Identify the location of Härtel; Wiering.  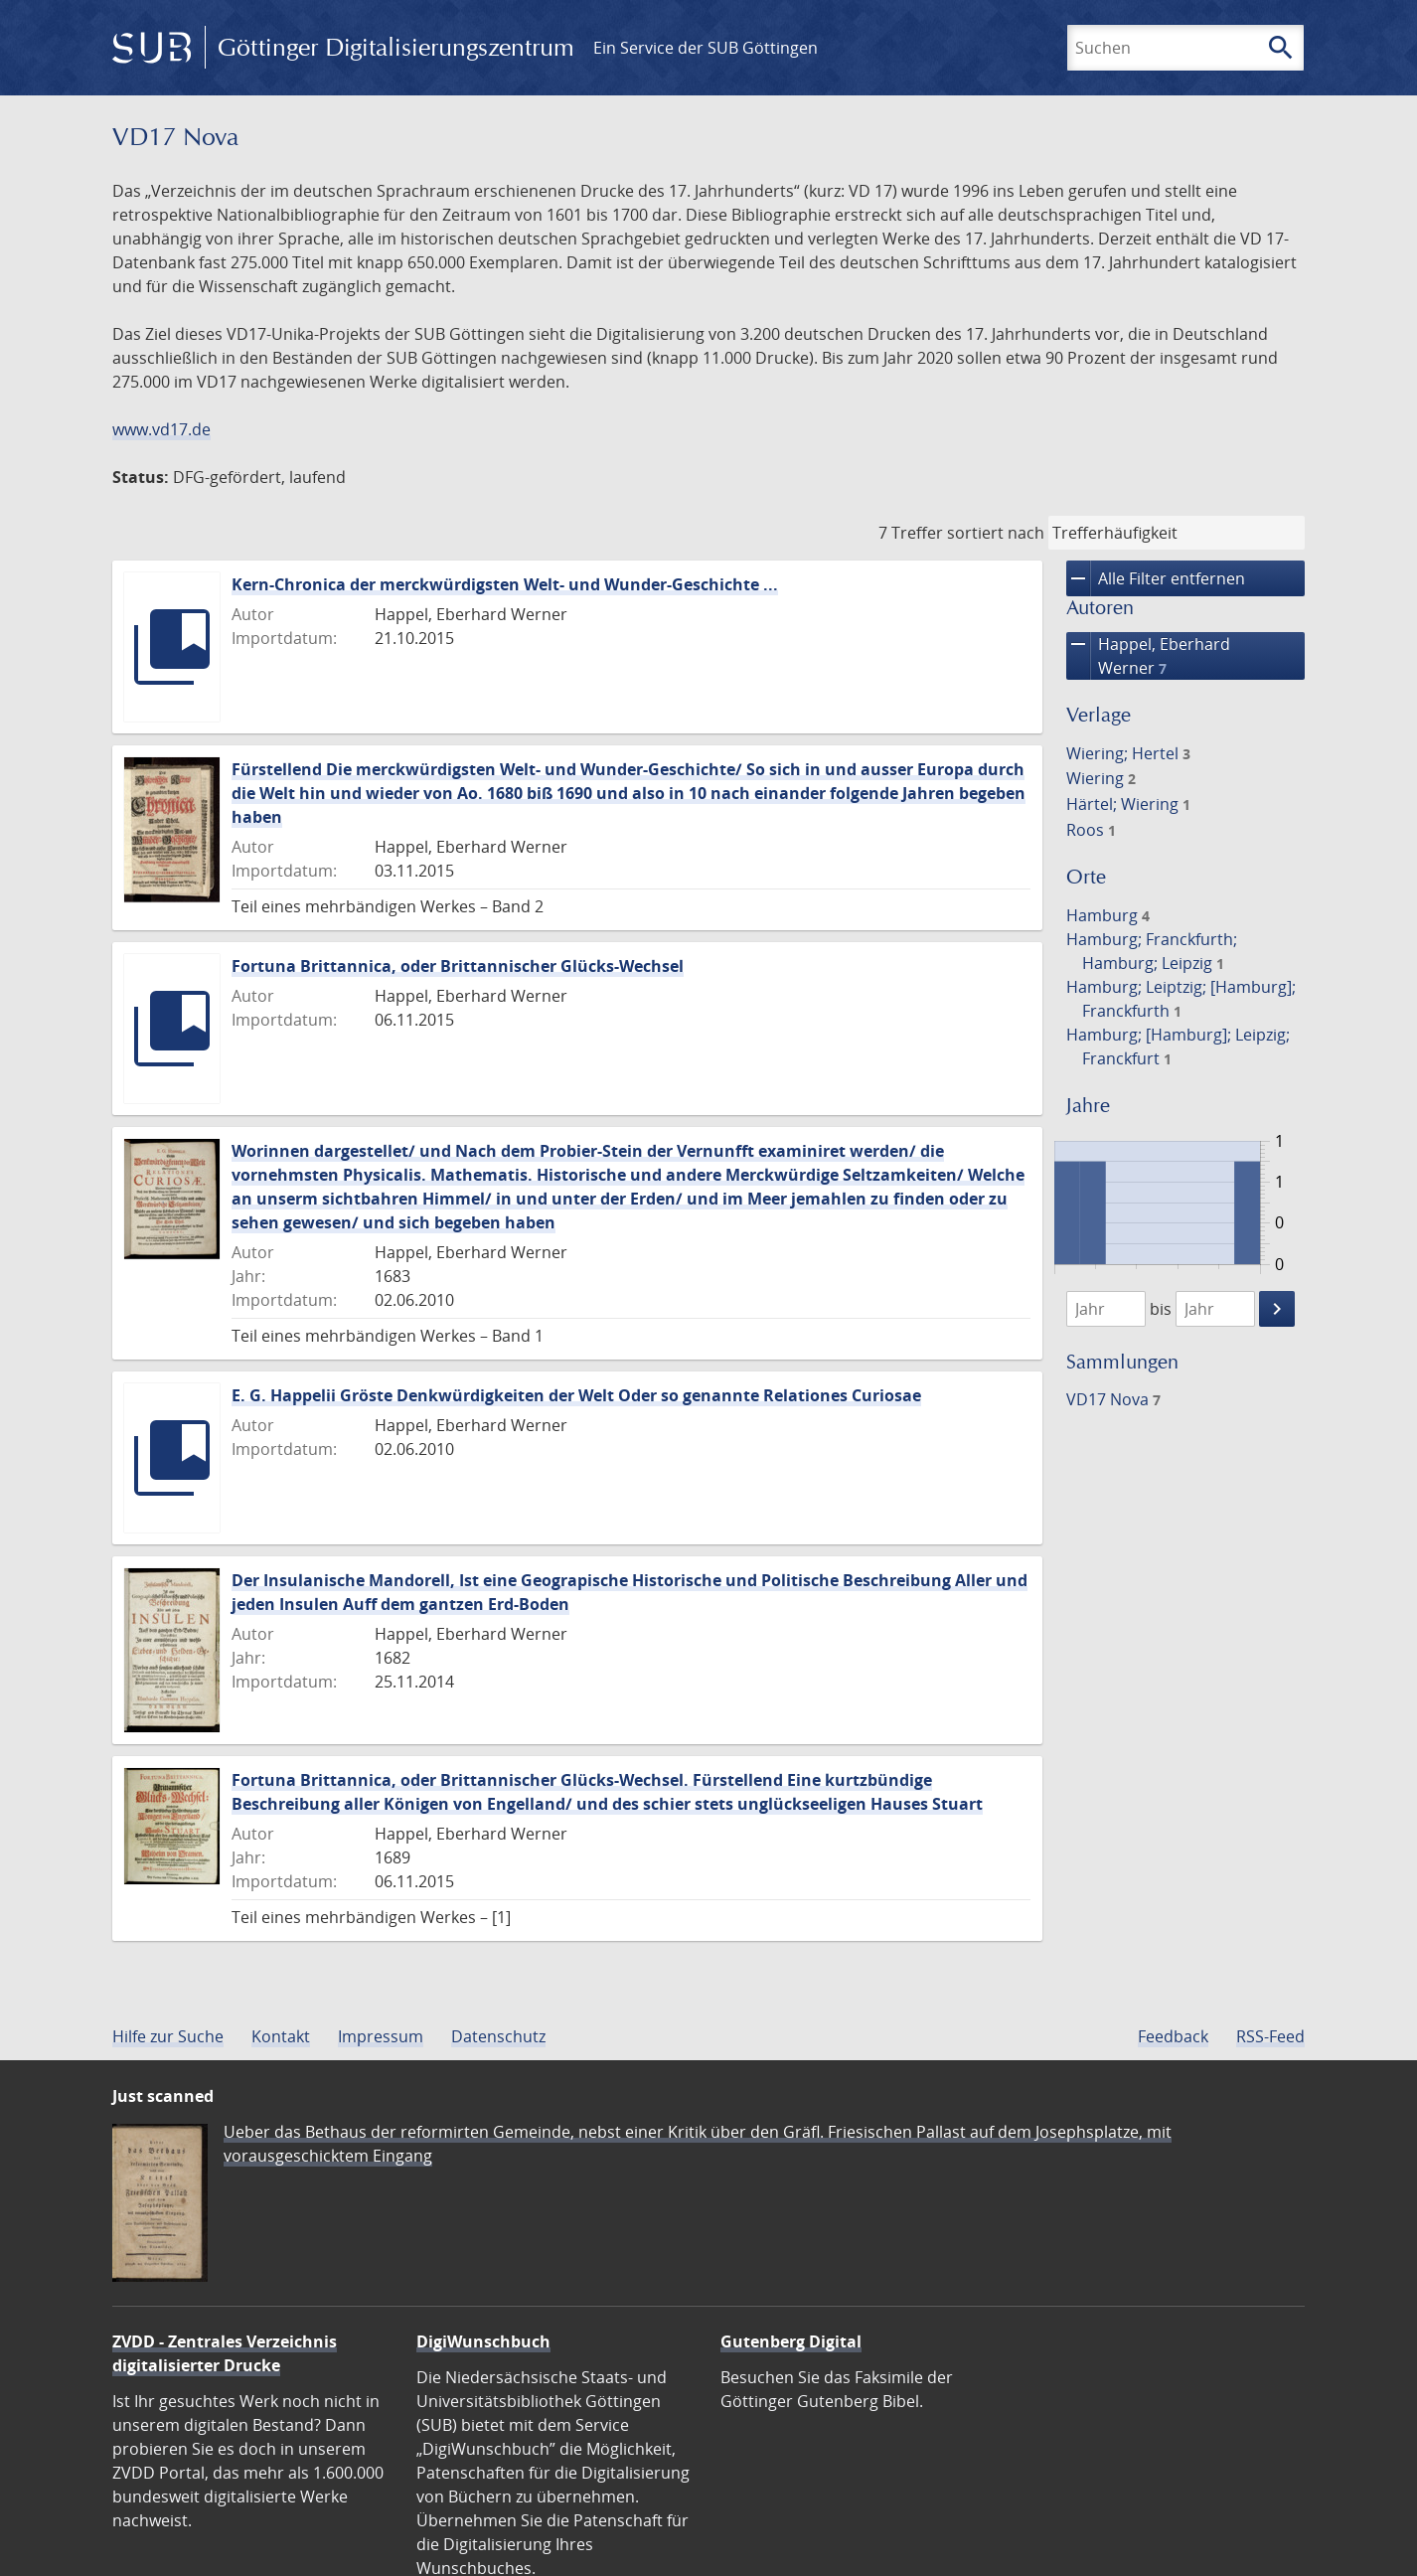
(1128, 804).